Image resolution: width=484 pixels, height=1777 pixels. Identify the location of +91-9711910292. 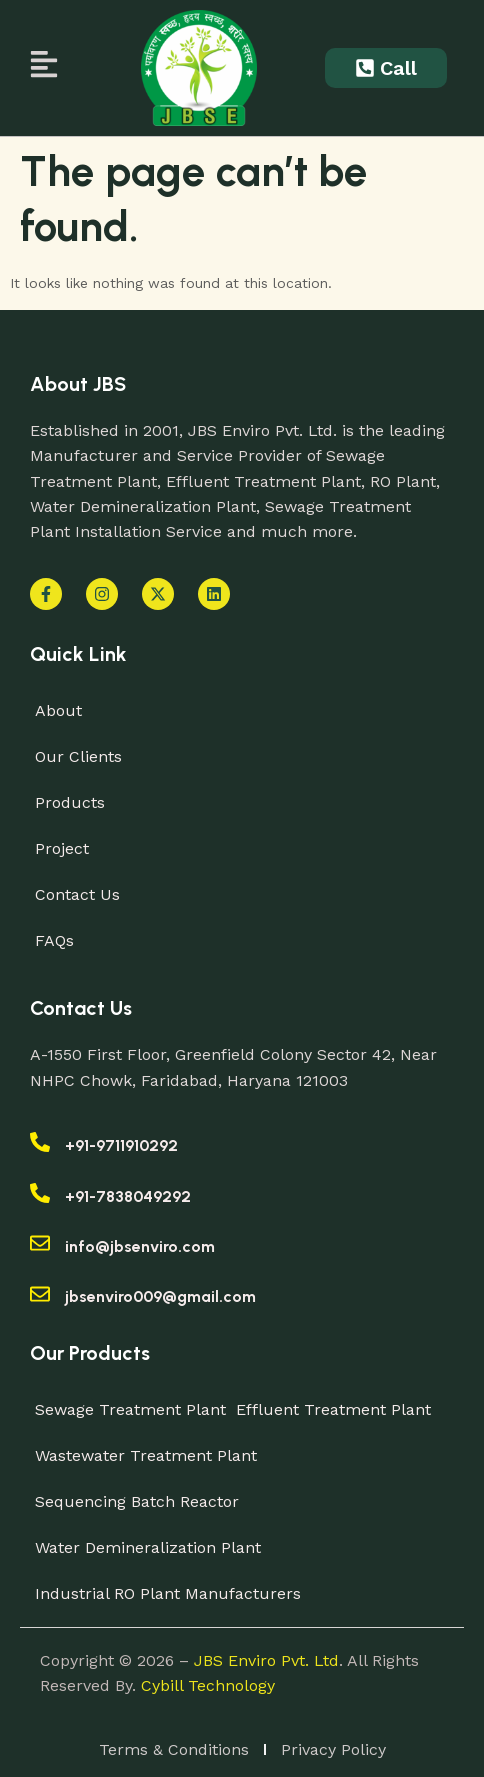
(121, 1145).